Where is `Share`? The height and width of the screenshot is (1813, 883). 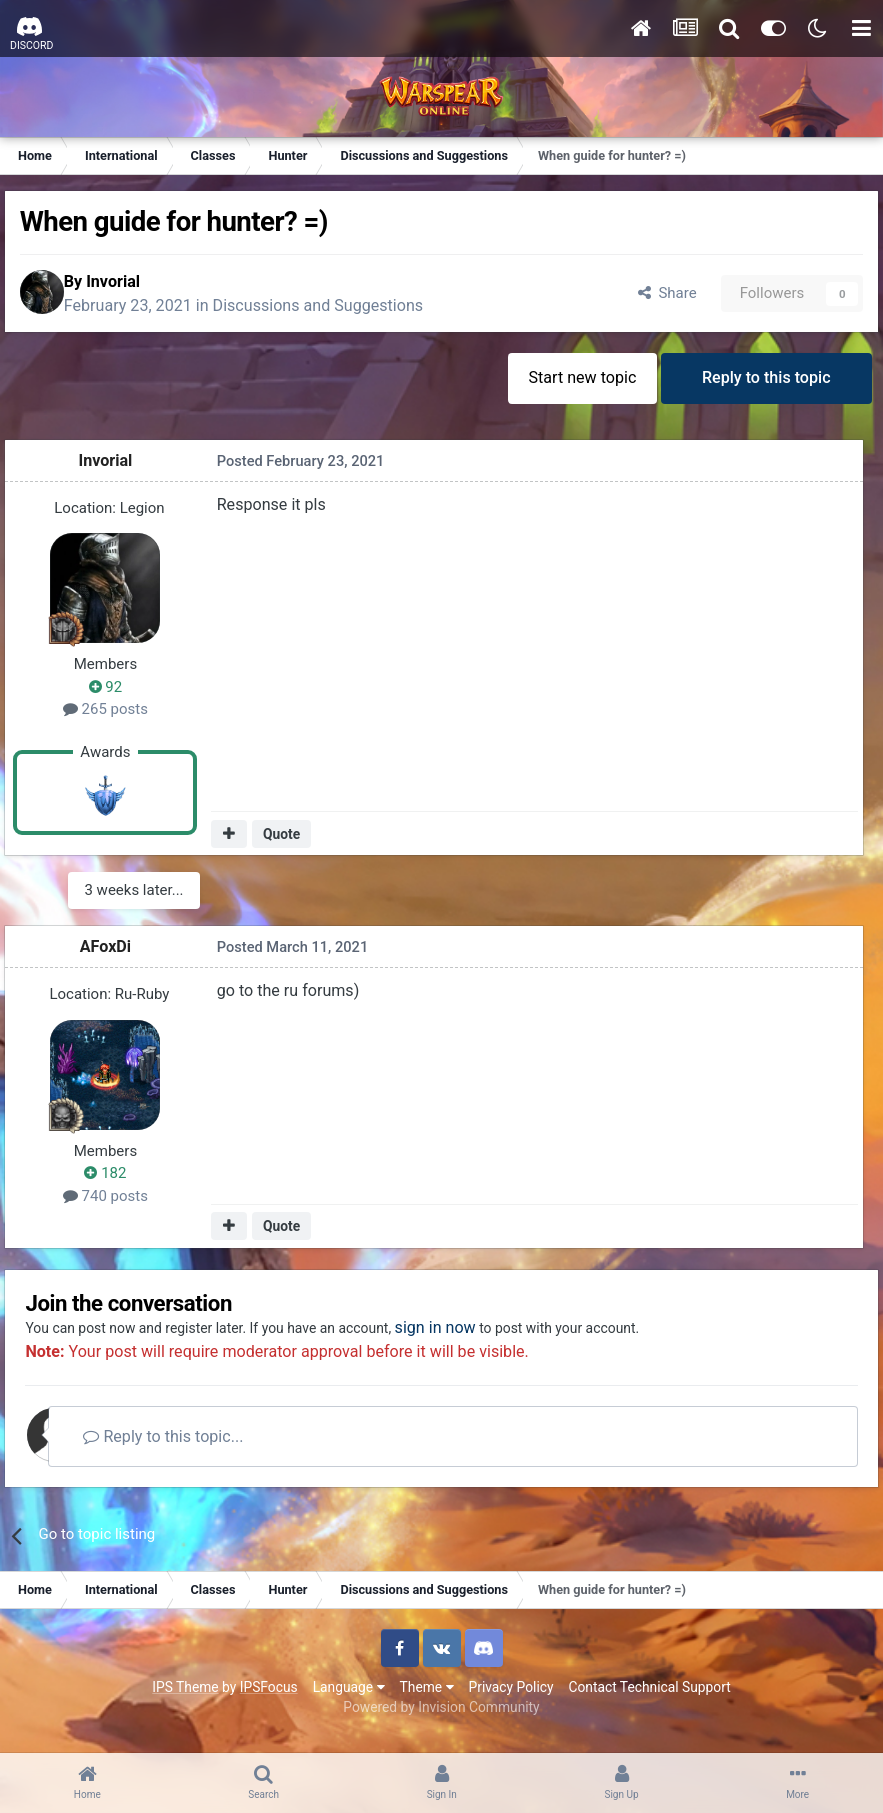
Share is located at coordinates (651, 299).